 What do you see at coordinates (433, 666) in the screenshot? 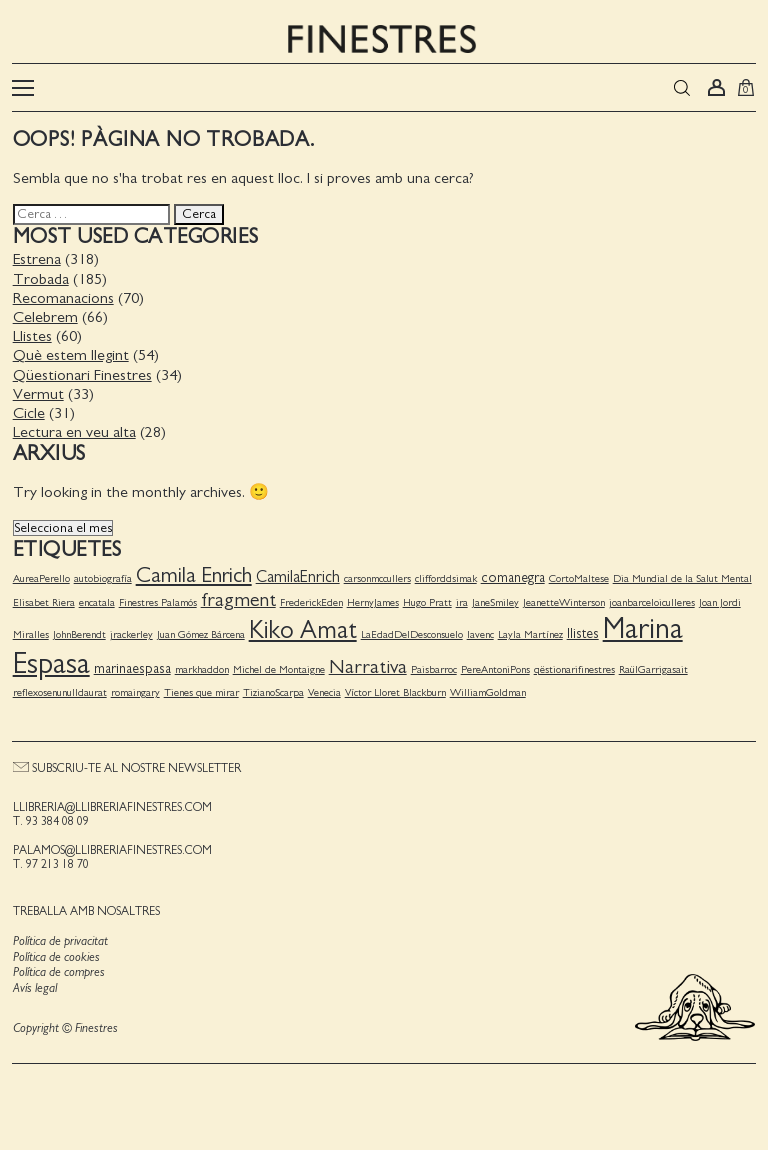
I see `Paisbarroc [Paisbarroc (1 element)]` at bounding box center [433, 666].